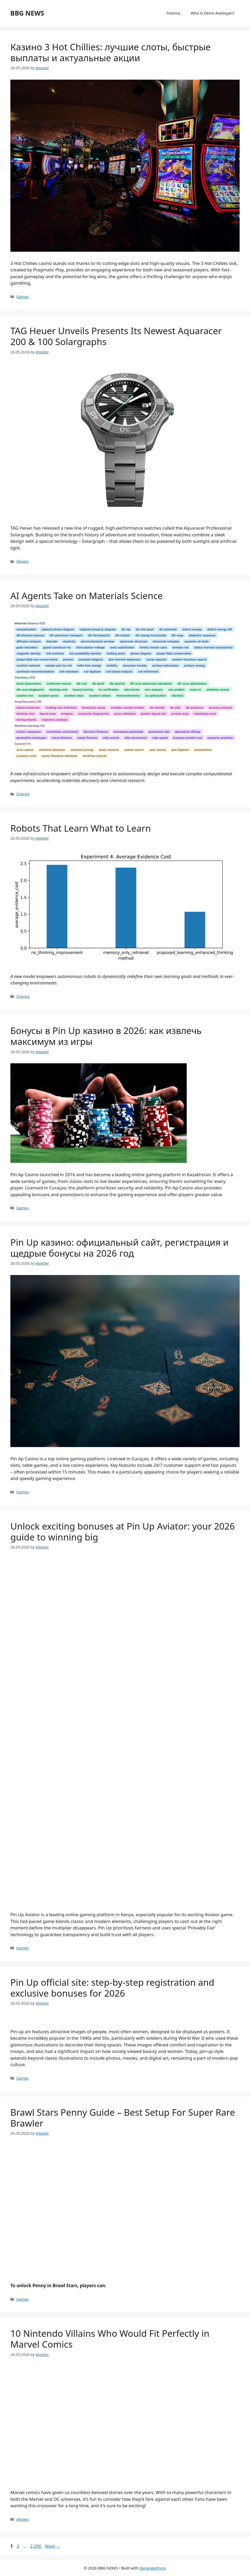 The width and height of the screenshot is (250, 2576). I want to click on Pin Up official site: step-by-step registration and exclusive bonuses for 2026, so click(112, 1987).